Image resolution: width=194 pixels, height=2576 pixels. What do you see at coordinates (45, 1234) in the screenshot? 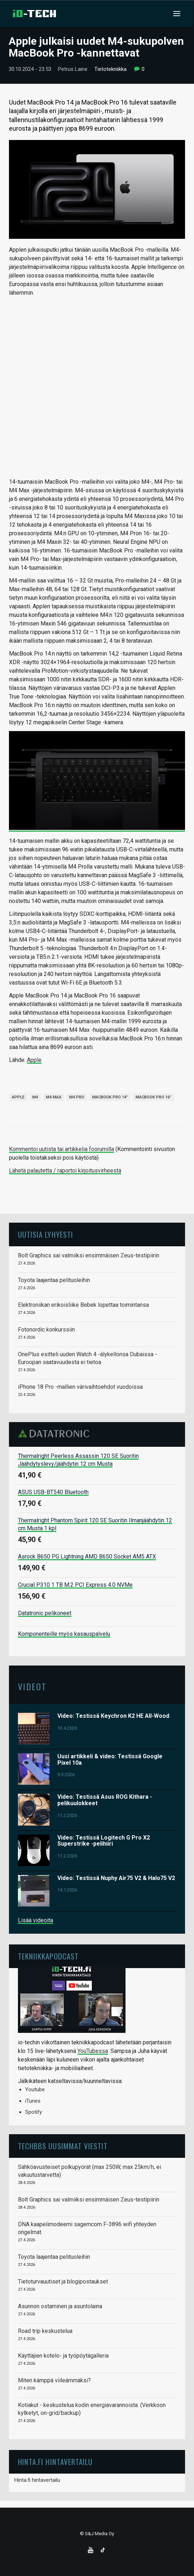
I see `Uutisia lyhyesti` at bounding box center [45, 1234].